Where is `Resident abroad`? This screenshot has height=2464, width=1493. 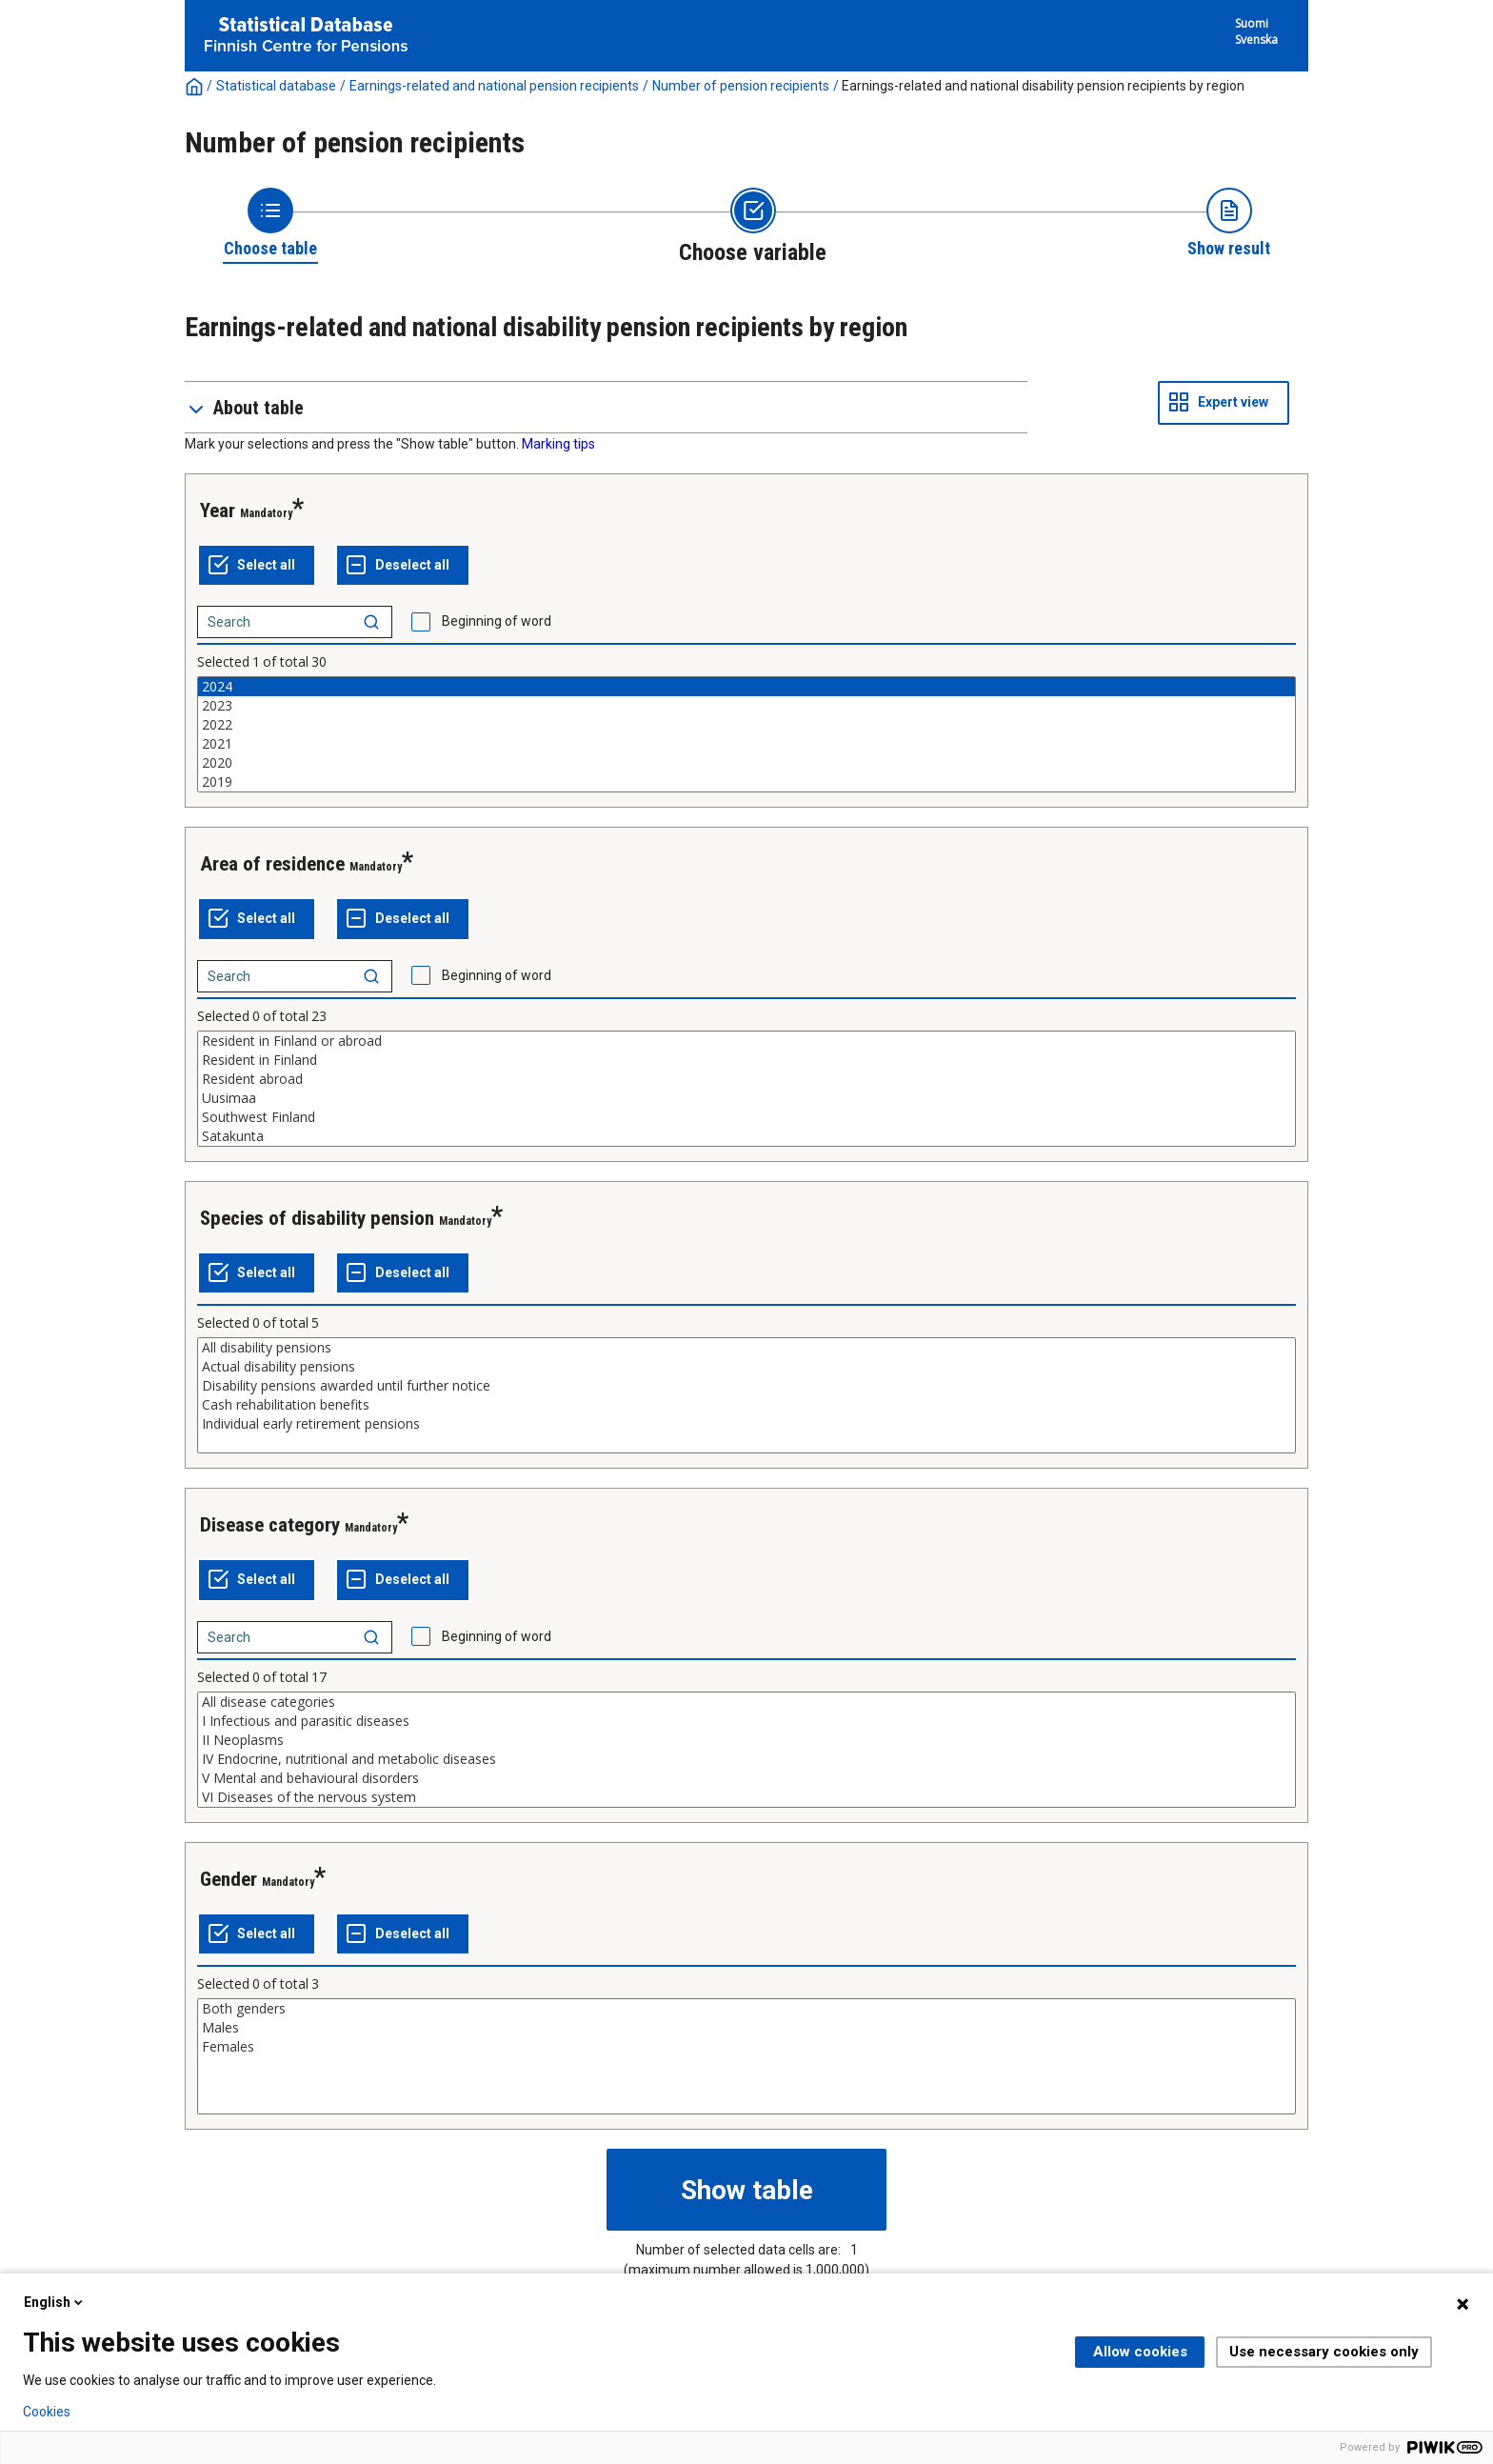
Resident abroad is located at coordinates (746, 1079).